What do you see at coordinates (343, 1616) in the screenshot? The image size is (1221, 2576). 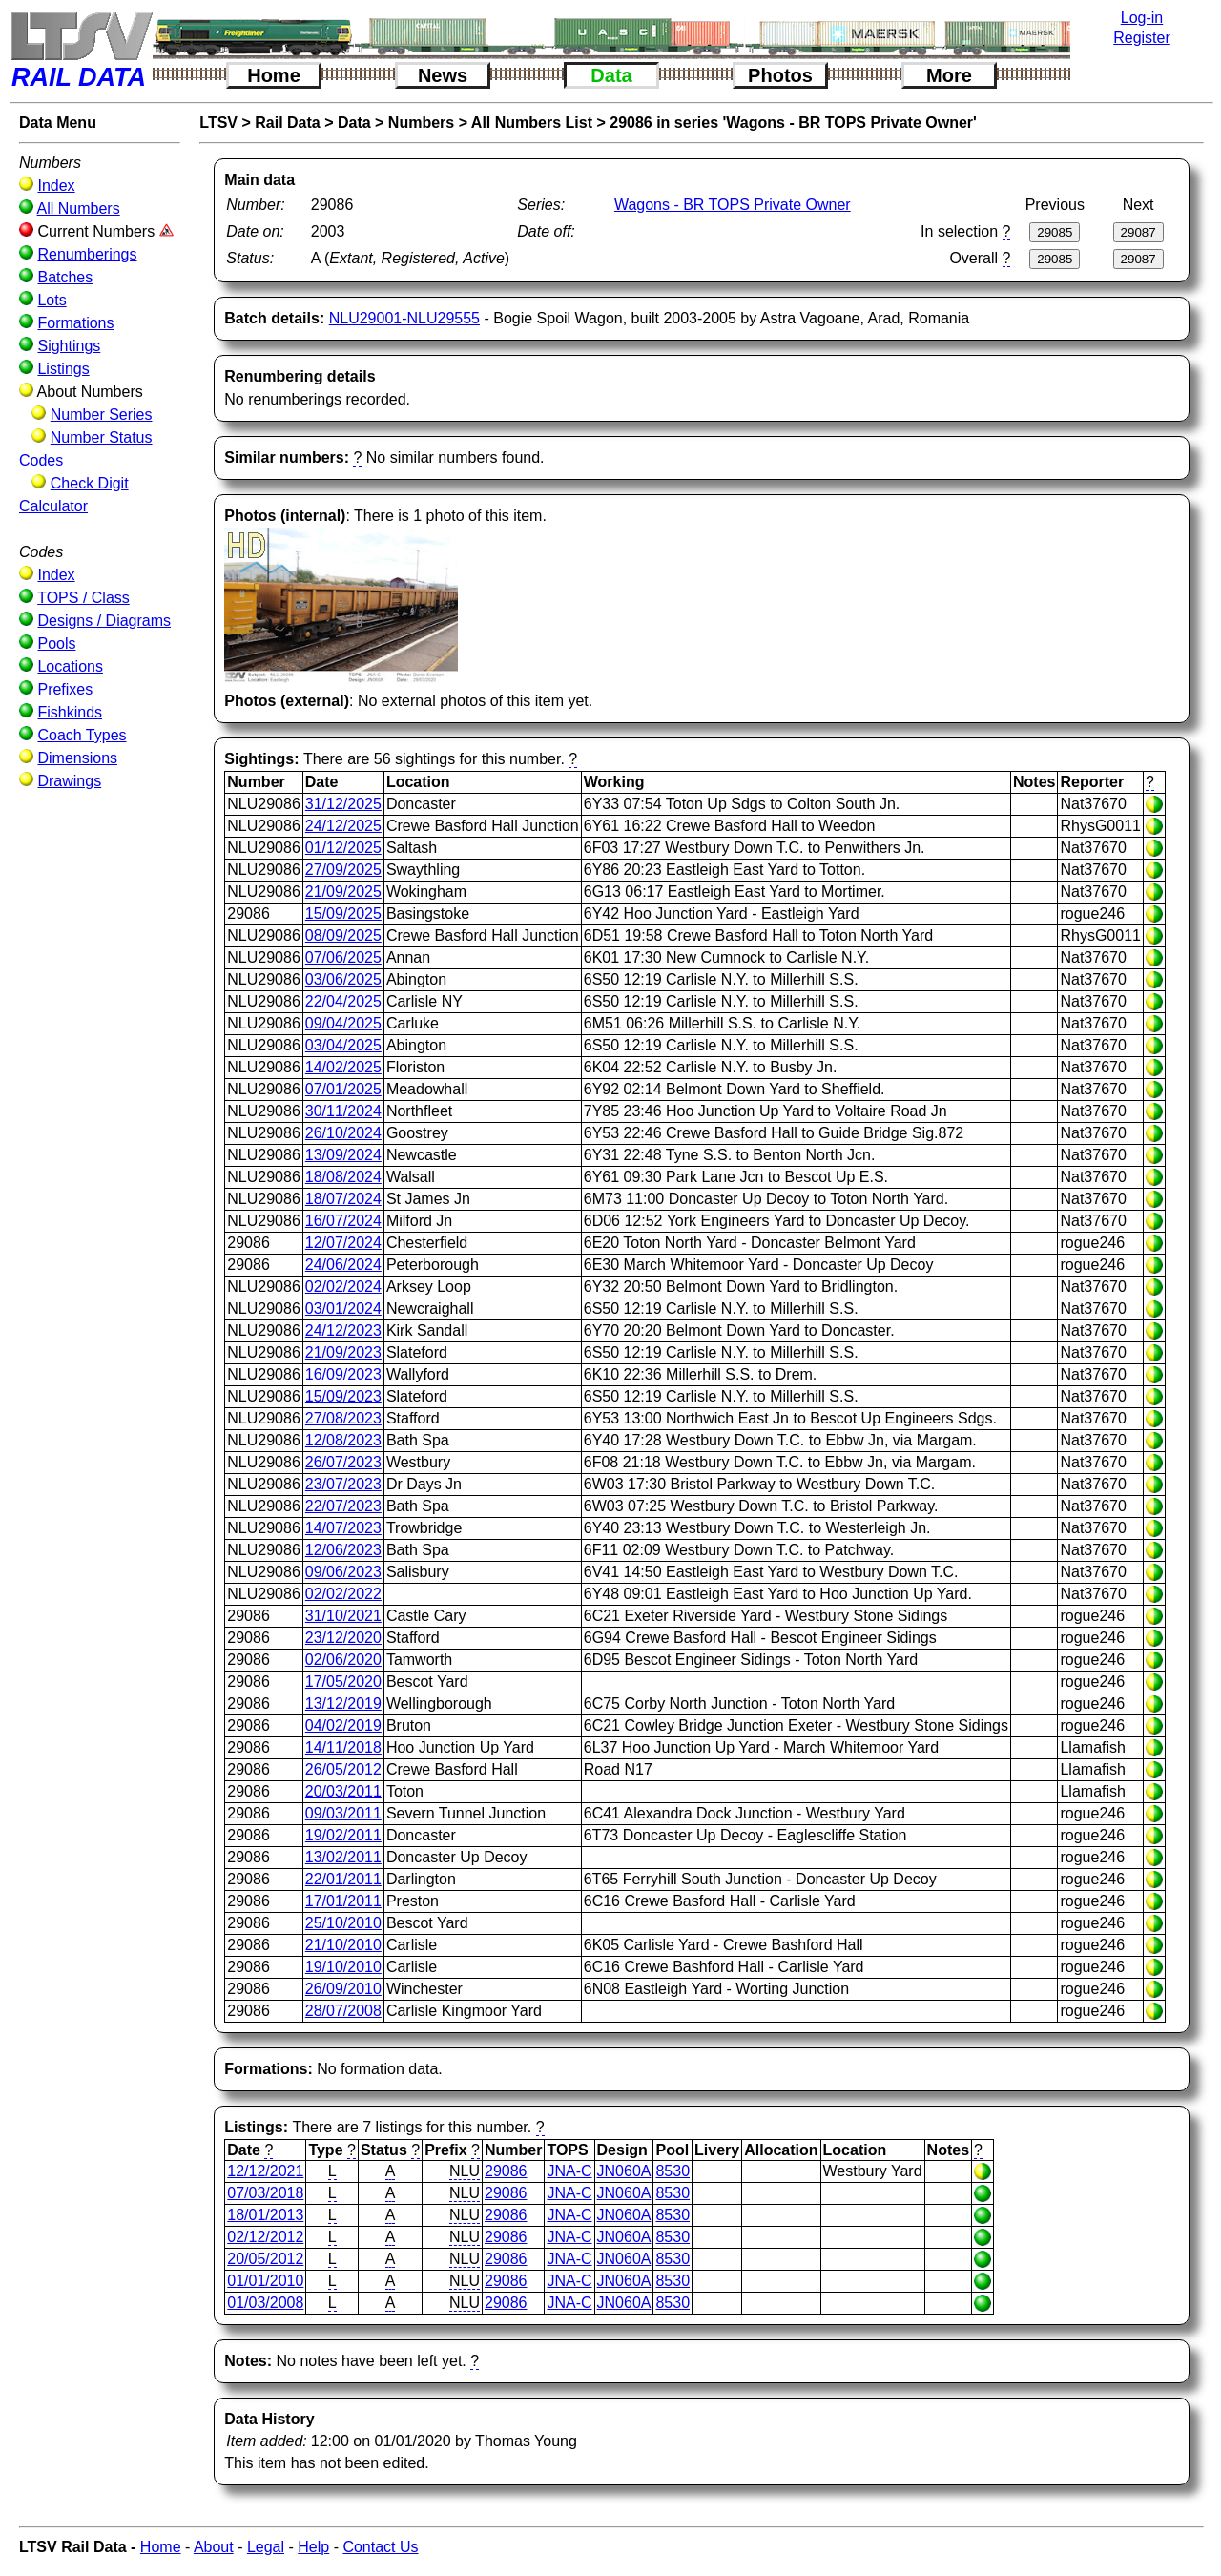 I see `31/10/2021` at bounding box center [343, 1616].